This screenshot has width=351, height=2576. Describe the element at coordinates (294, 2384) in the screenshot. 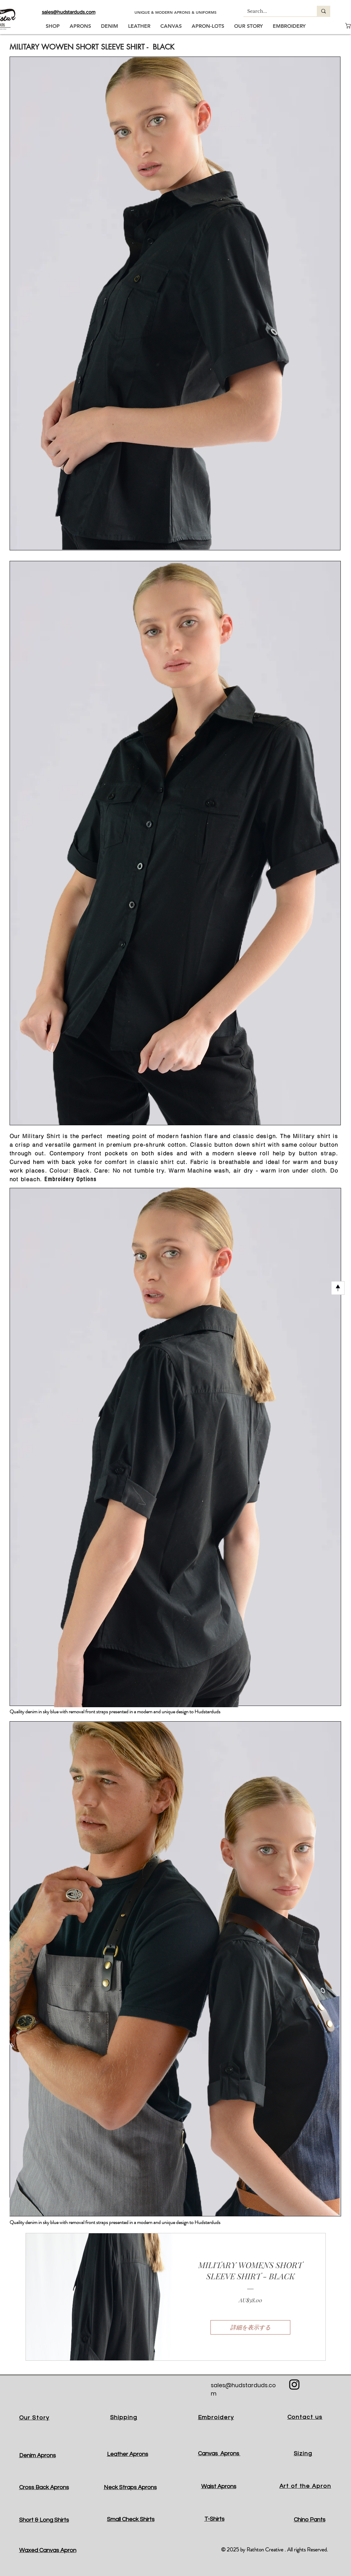

I see `[Black Instagram Icon]` at that location.